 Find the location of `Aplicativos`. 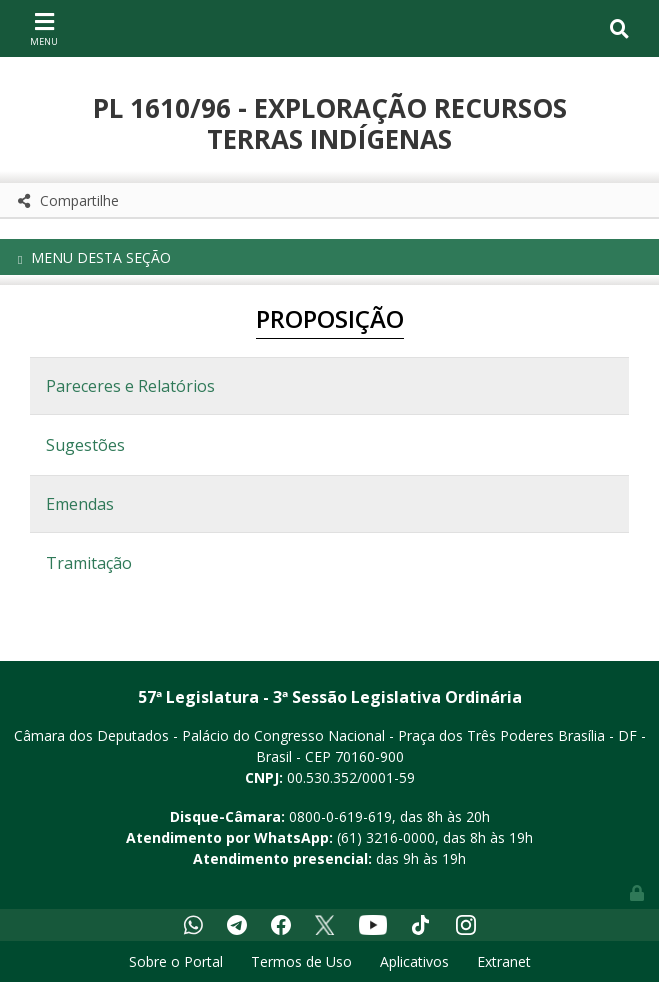

Aplicativos is located at coordinates (414, 961).